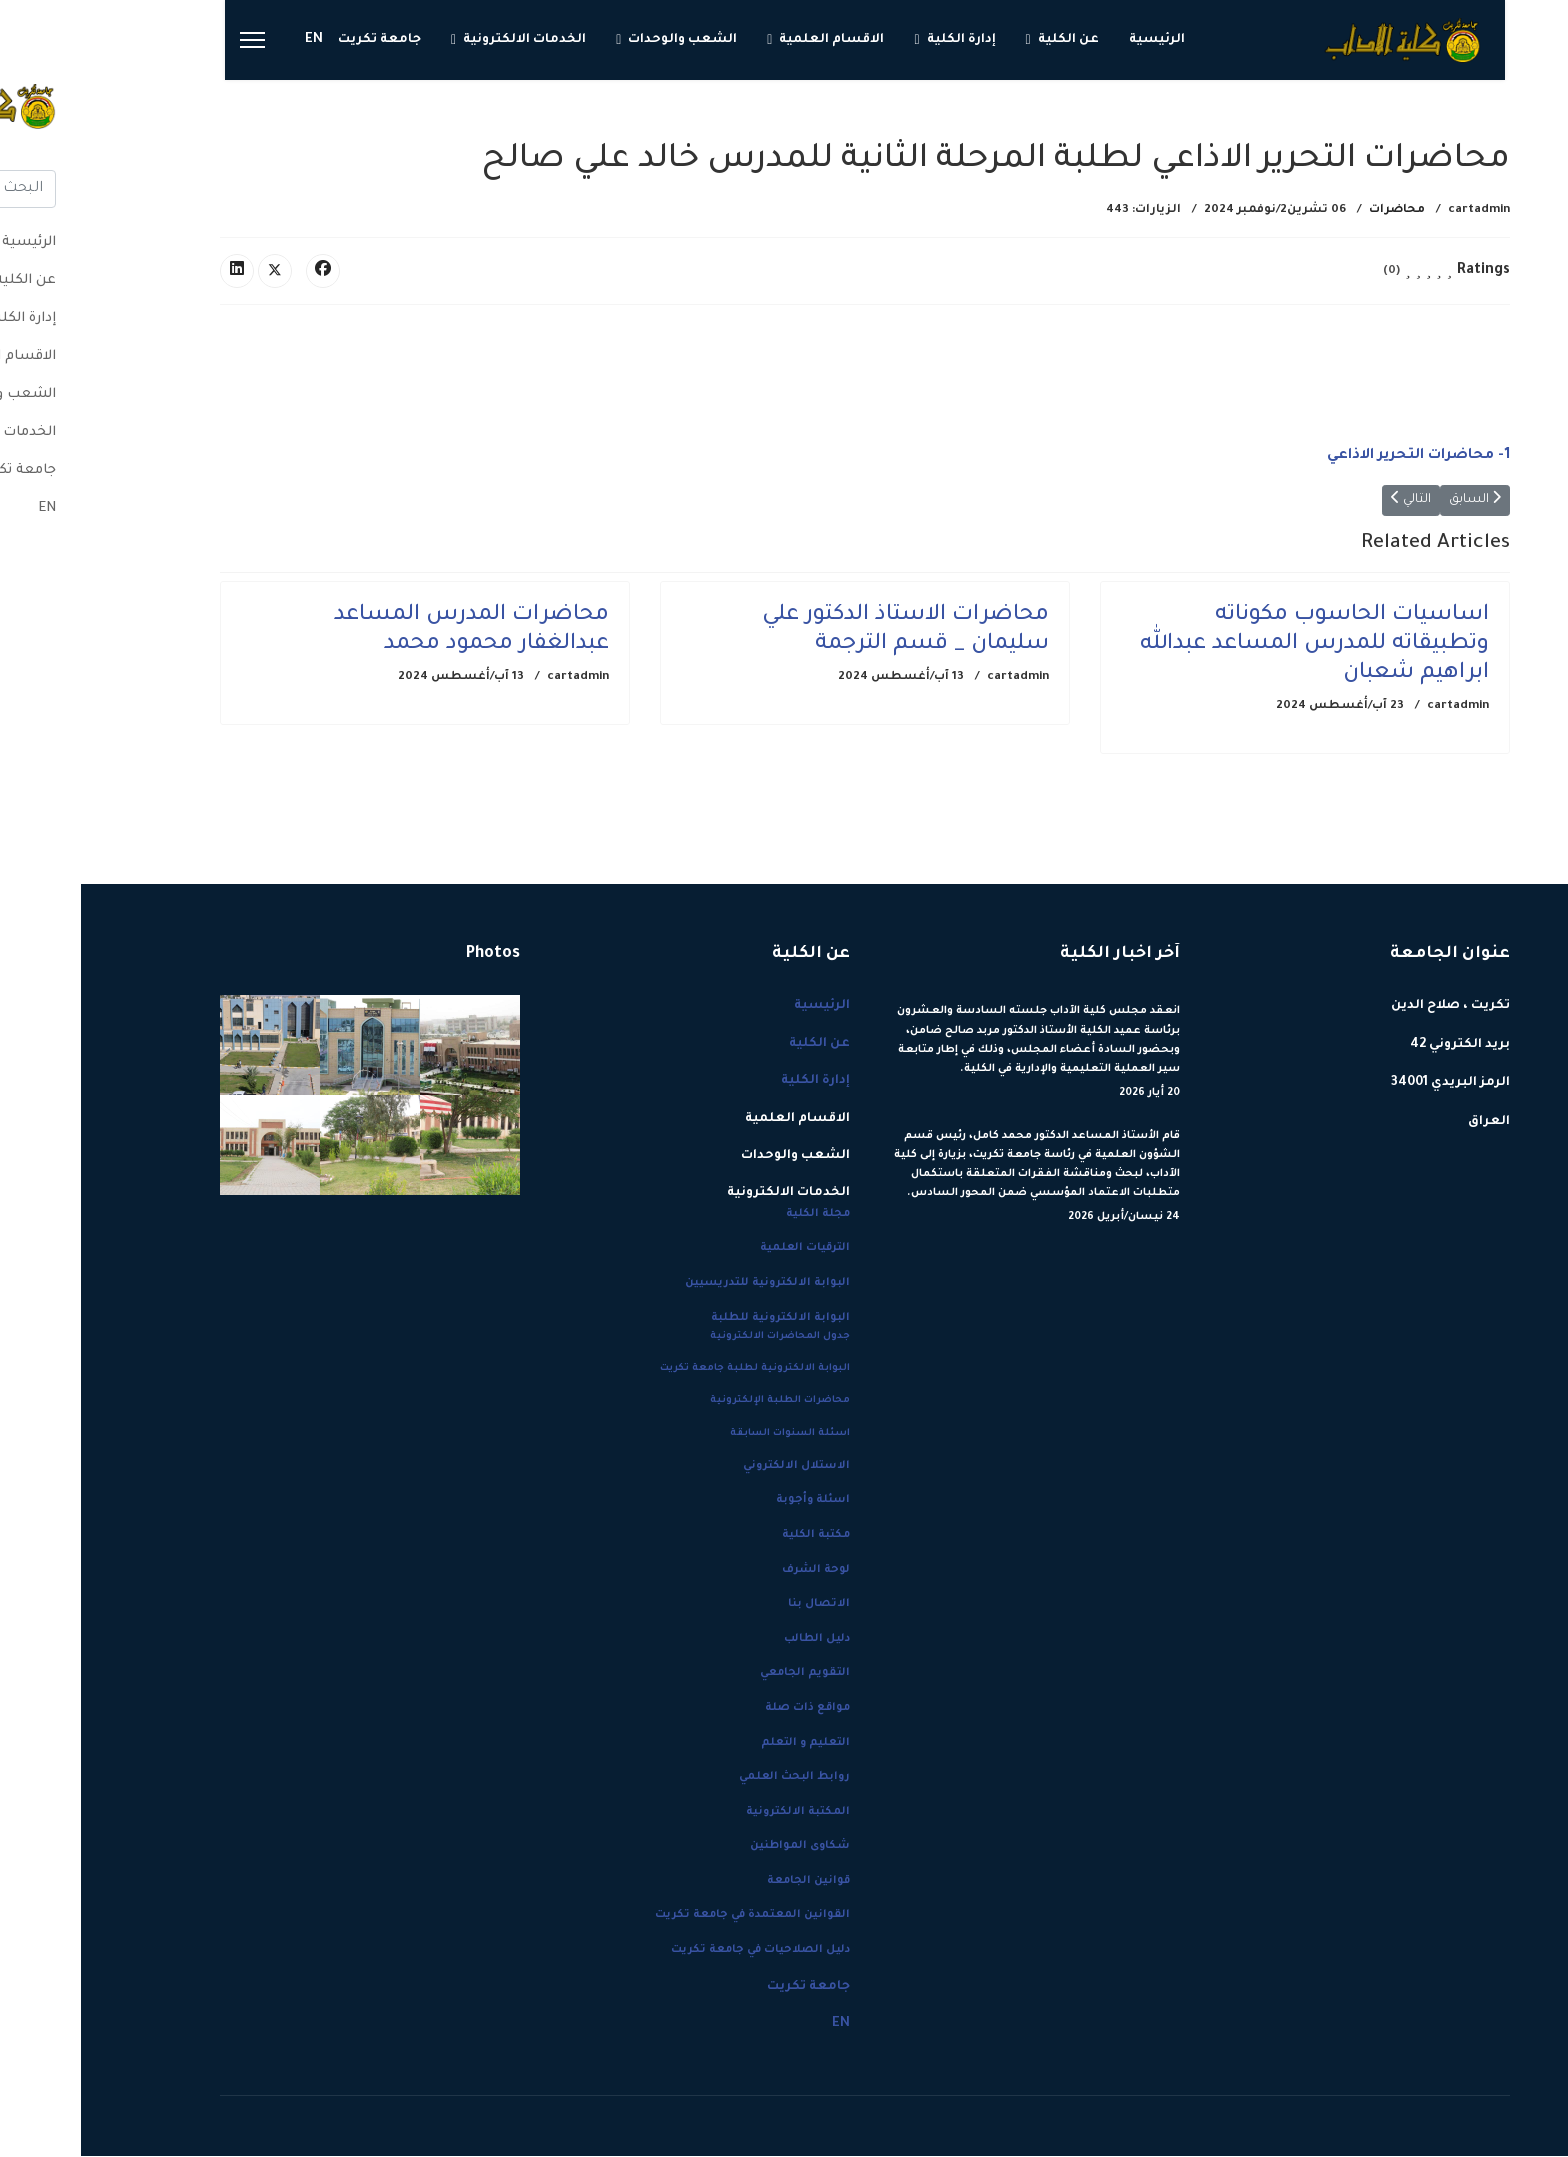  Describe the element at coordinates (719, 1847) in the screenshot. I see `شكاوى المواطنين` at that location.